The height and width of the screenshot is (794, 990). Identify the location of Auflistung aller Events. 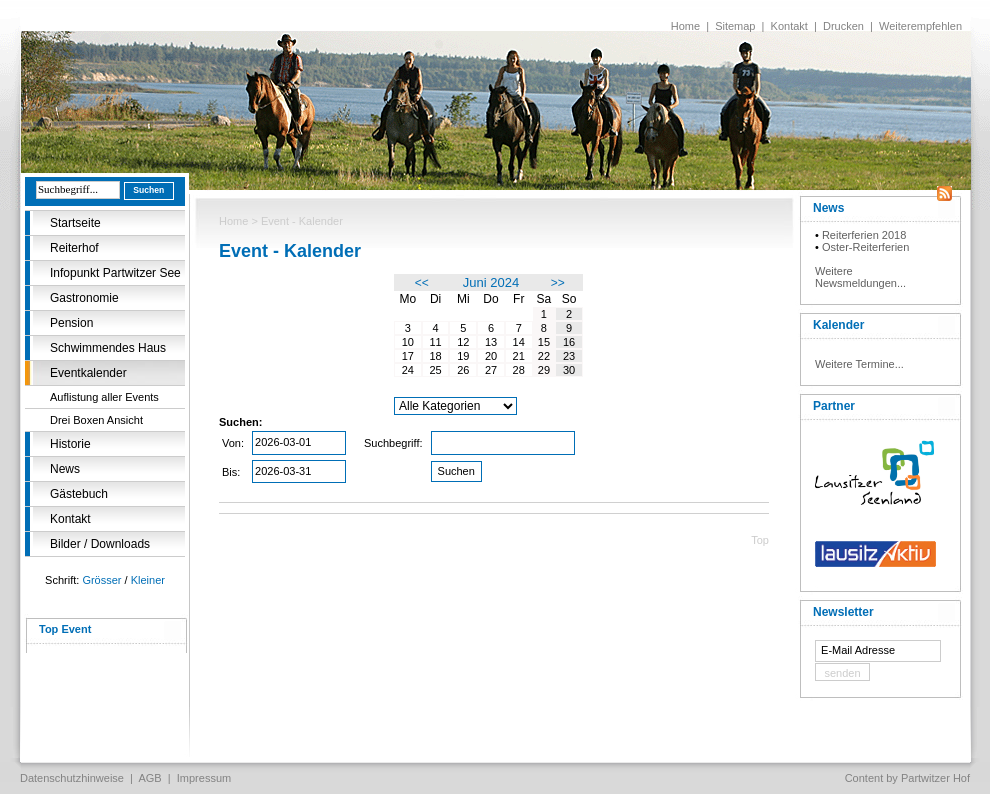
(104, 397).